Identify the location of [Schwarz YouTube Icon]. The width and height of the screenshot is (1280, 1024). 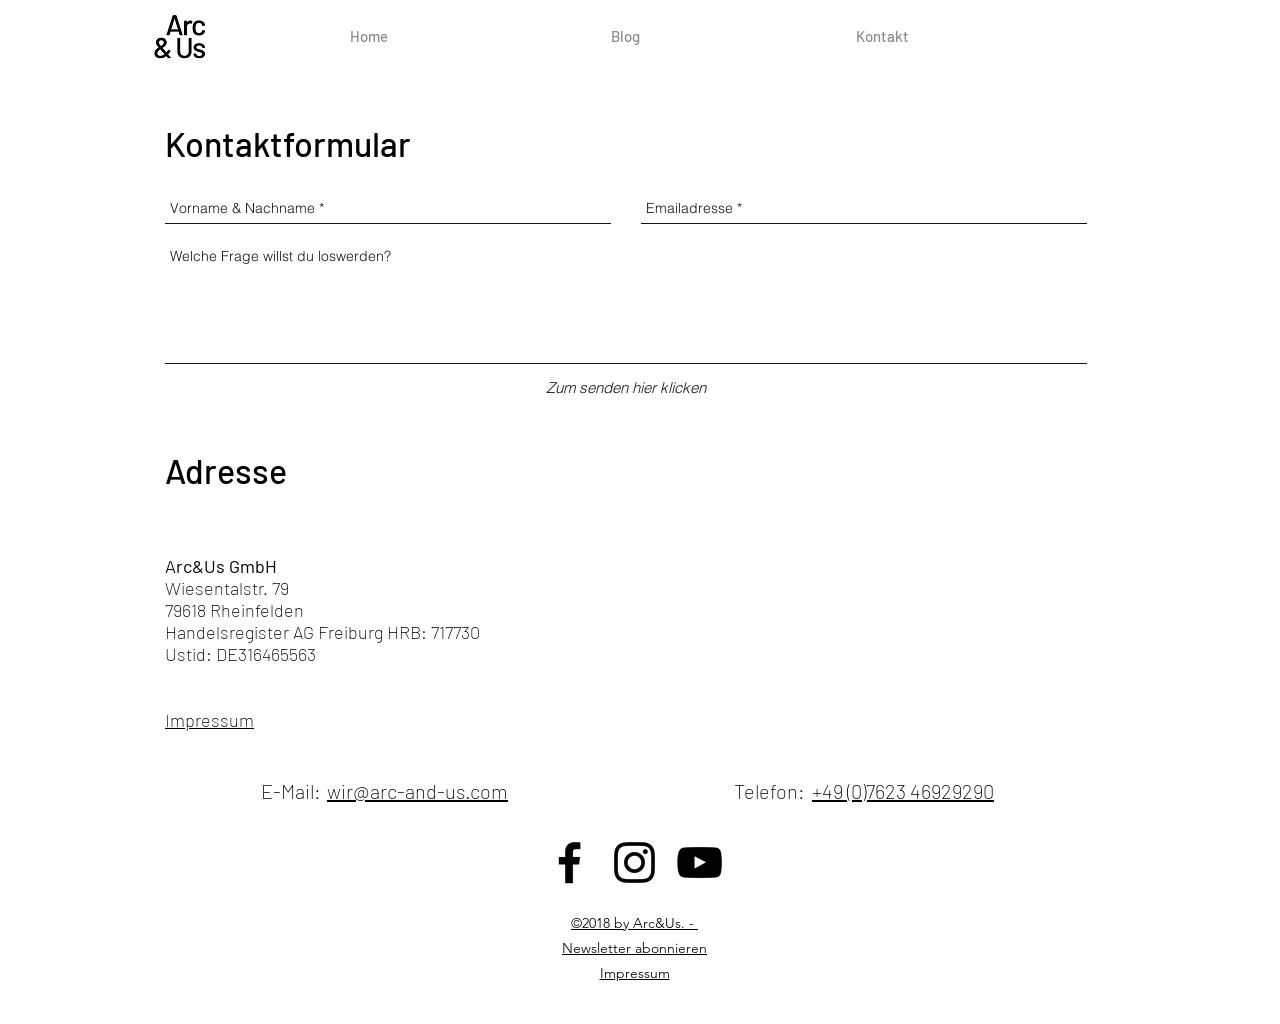
(699, 862).